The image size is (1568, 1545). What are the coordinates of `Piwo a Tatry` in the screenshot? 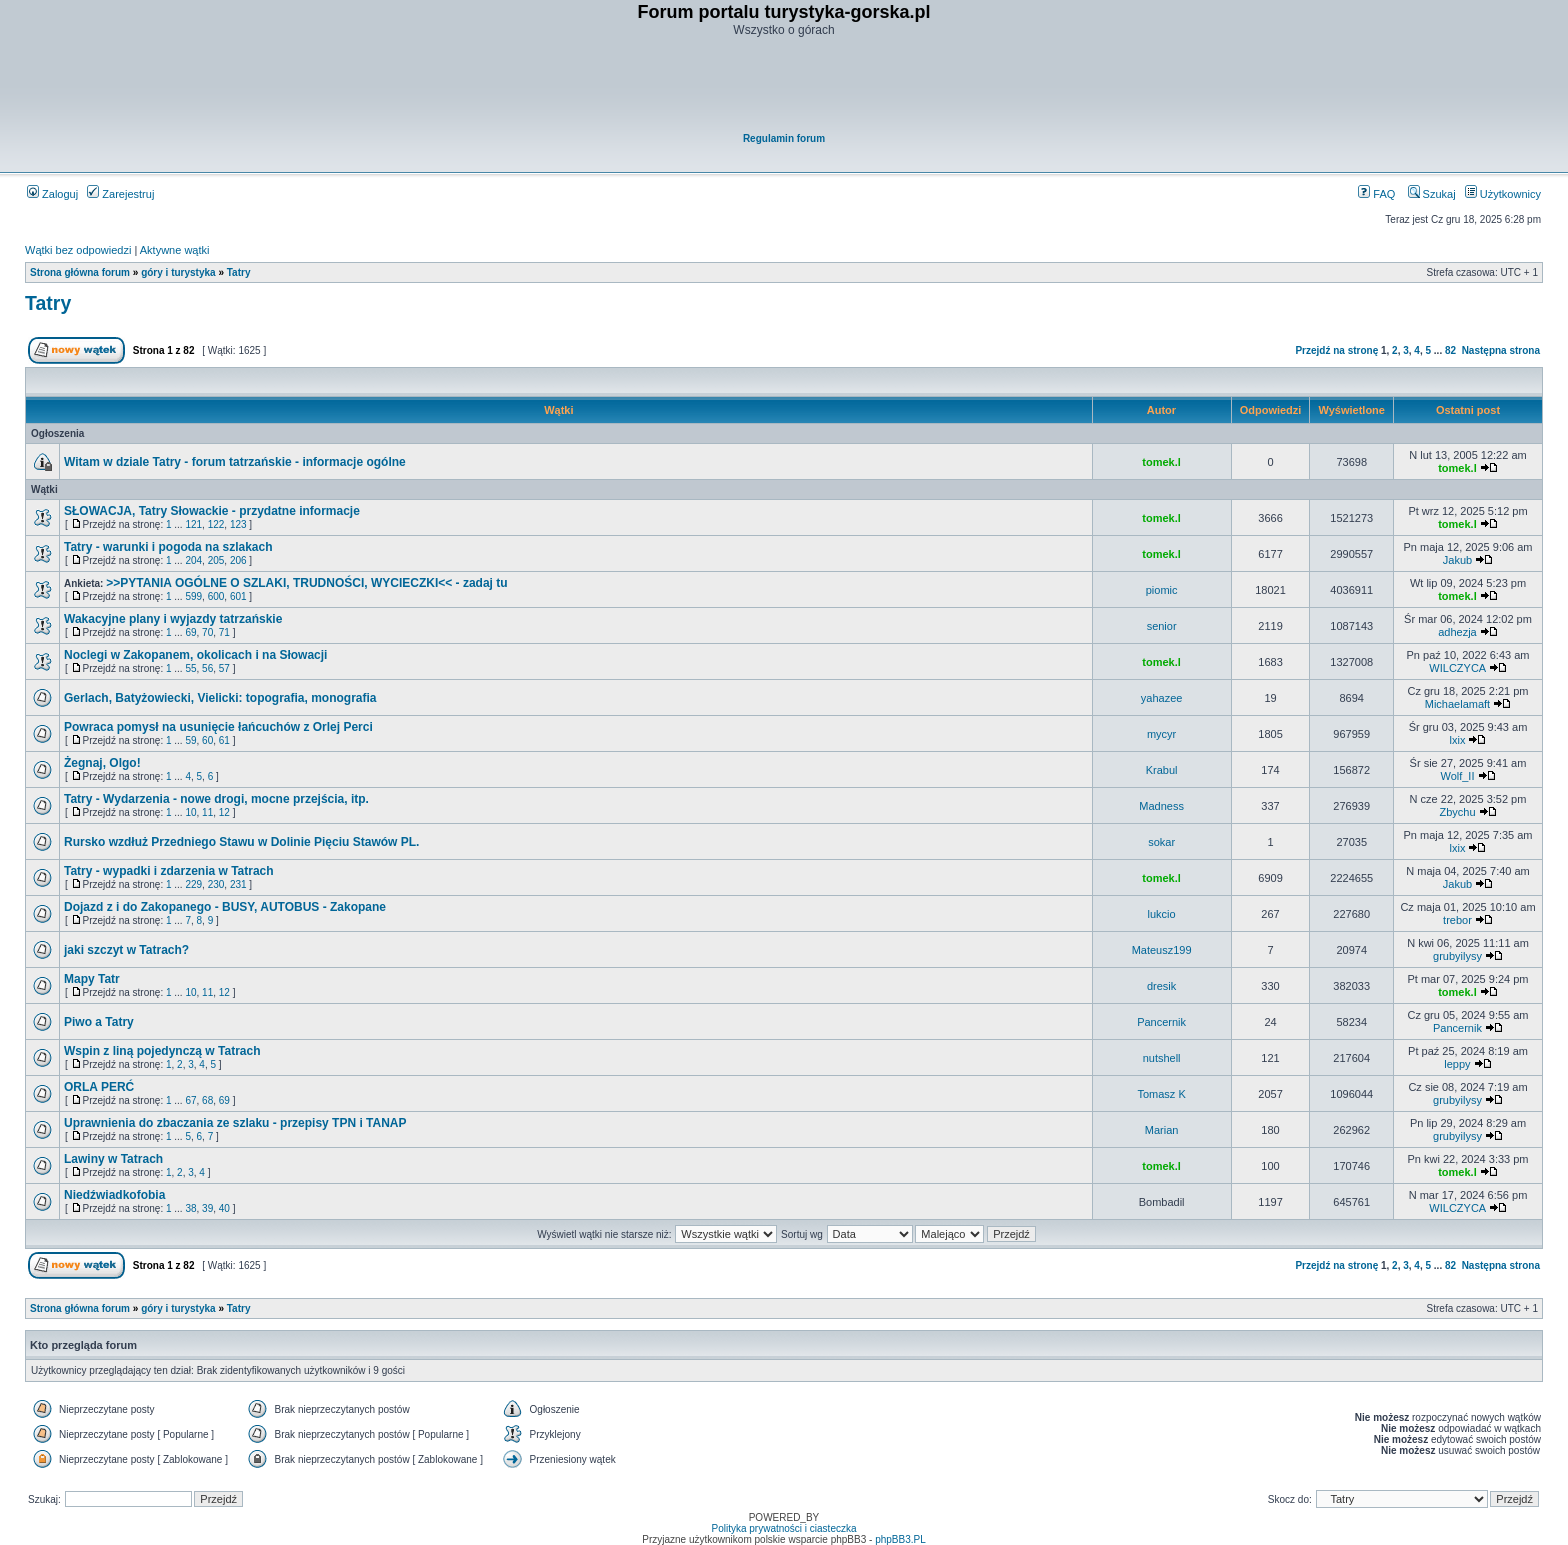 It's located at (99, 1022).